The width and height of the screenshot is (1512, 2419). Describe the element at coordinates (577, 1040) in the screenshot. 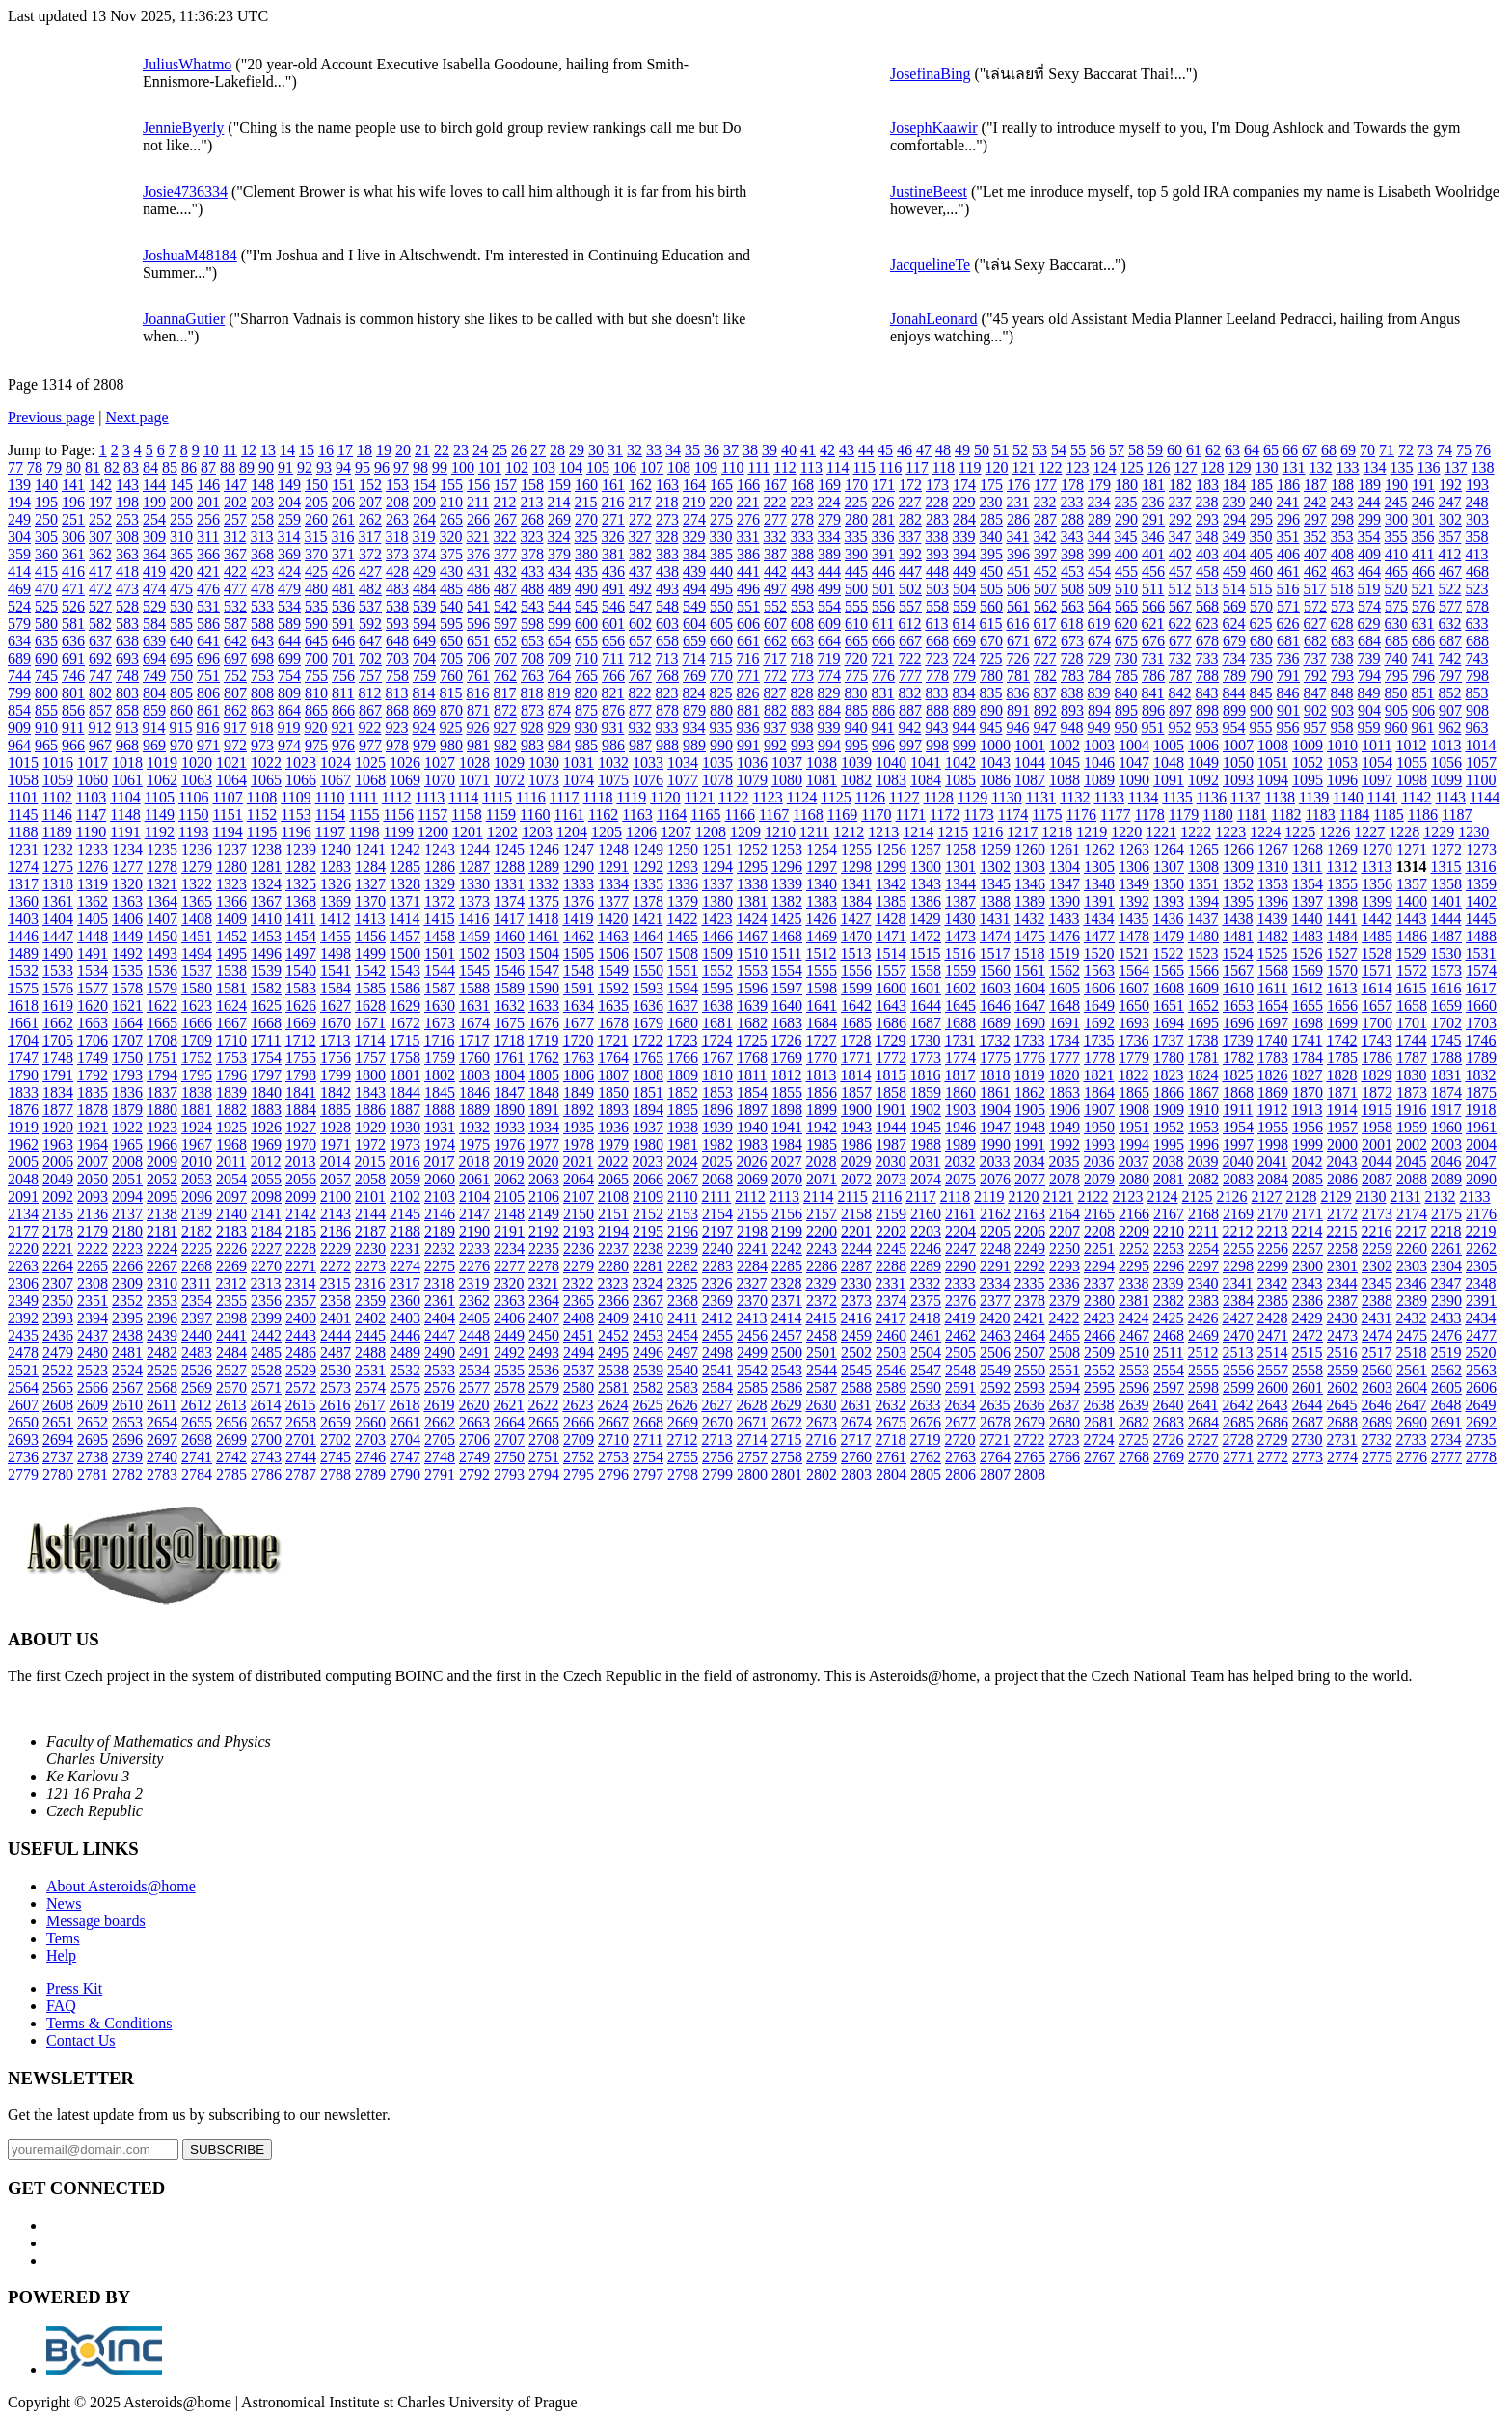

I see `1720` at that location.